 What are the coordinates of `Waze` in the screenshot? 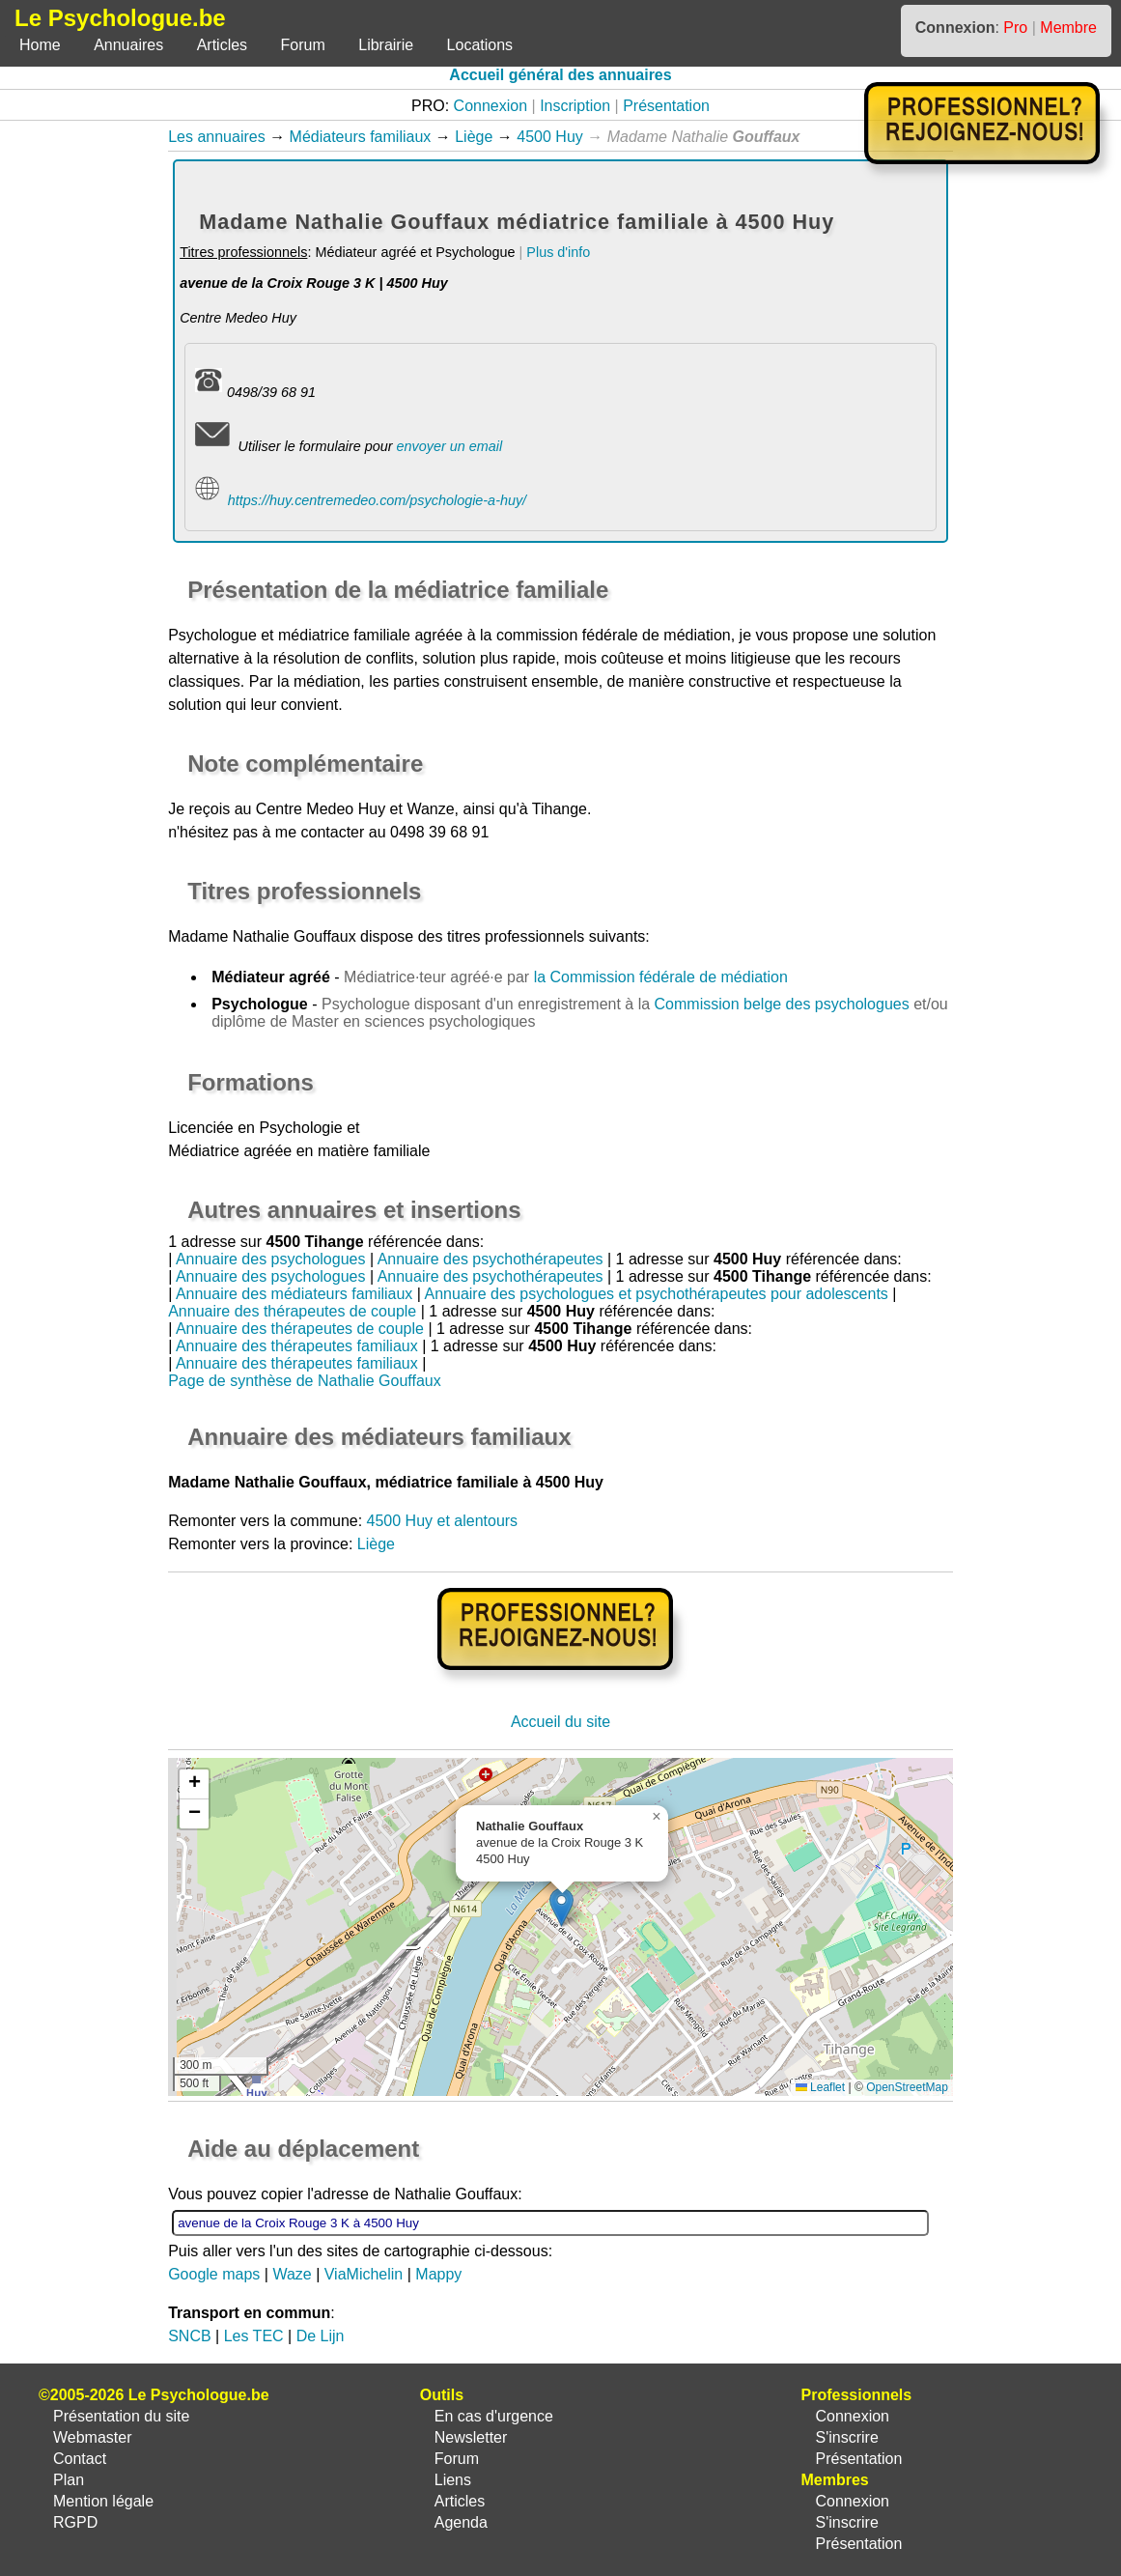 It's located at (291, 2274).